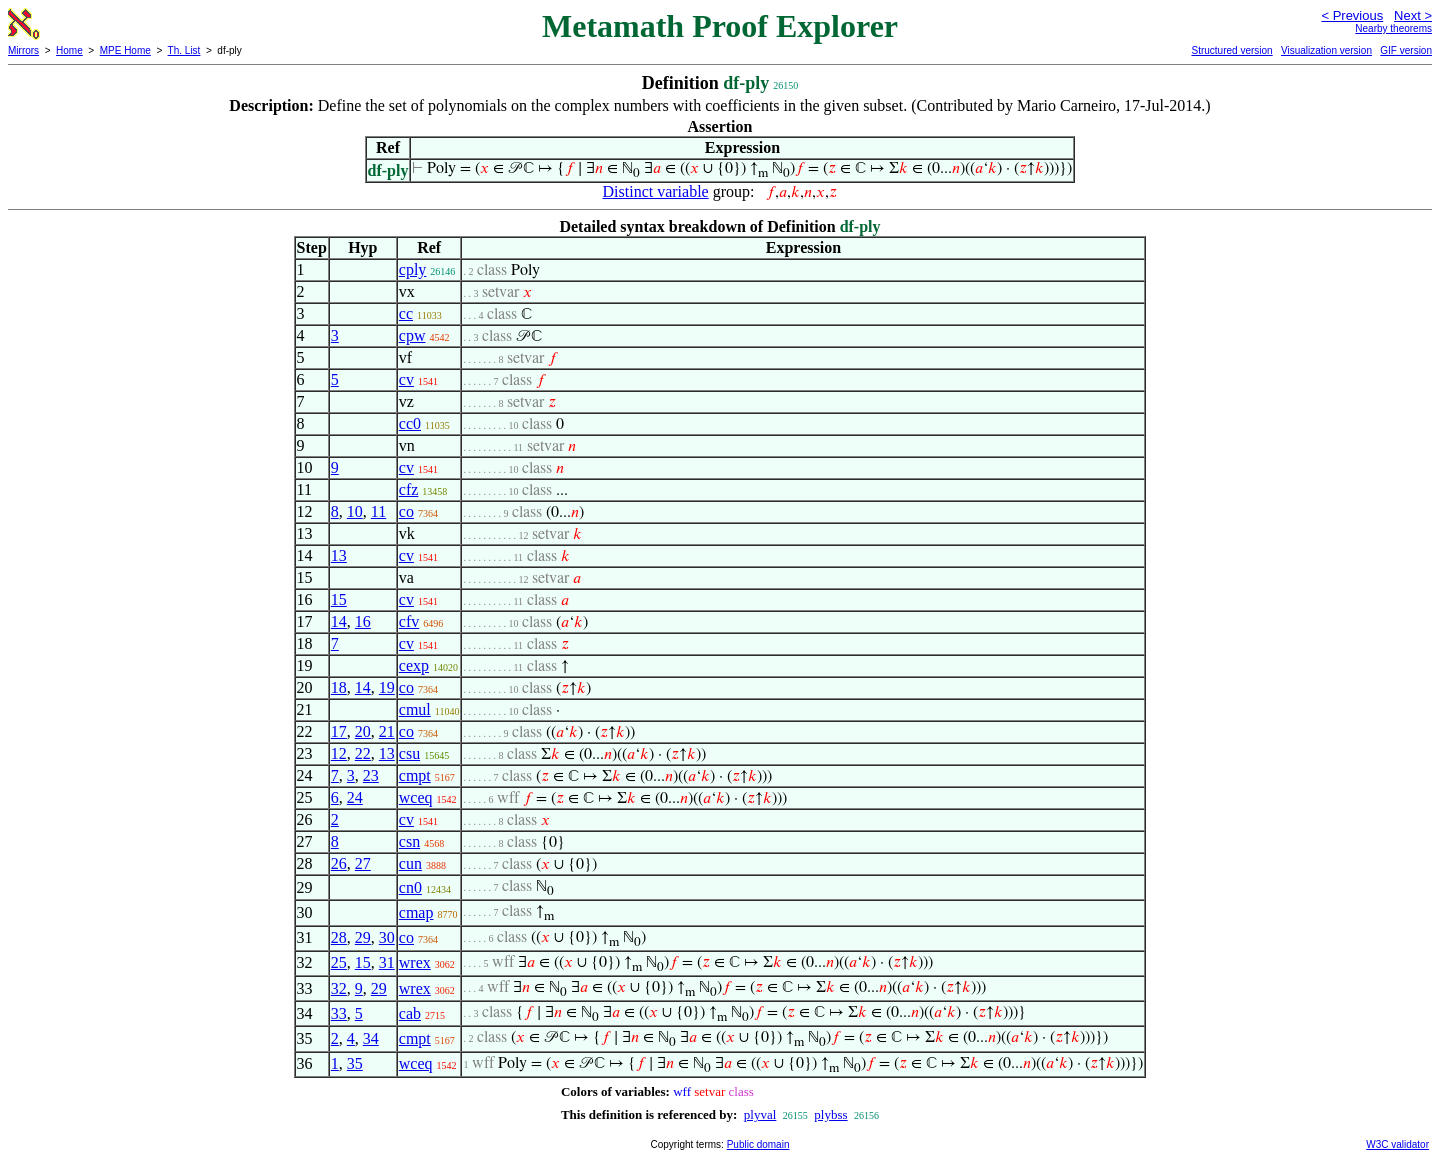  I want to click on Next >, so click(1413, 15).